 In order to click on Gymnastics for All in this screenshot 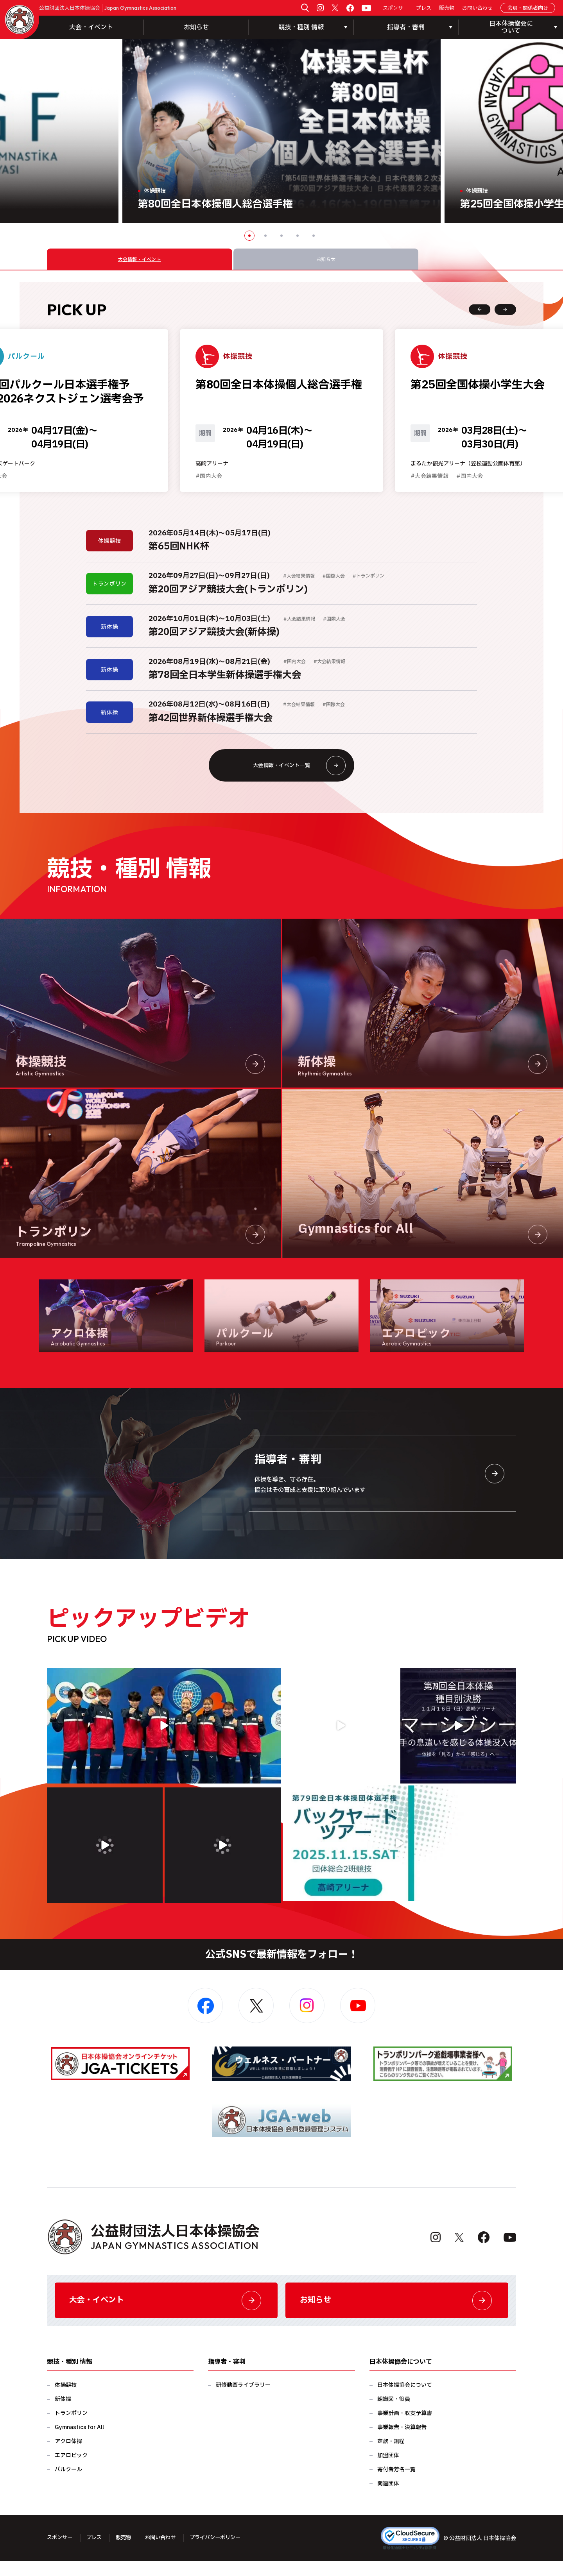, I will do `click(79, 2442)`.